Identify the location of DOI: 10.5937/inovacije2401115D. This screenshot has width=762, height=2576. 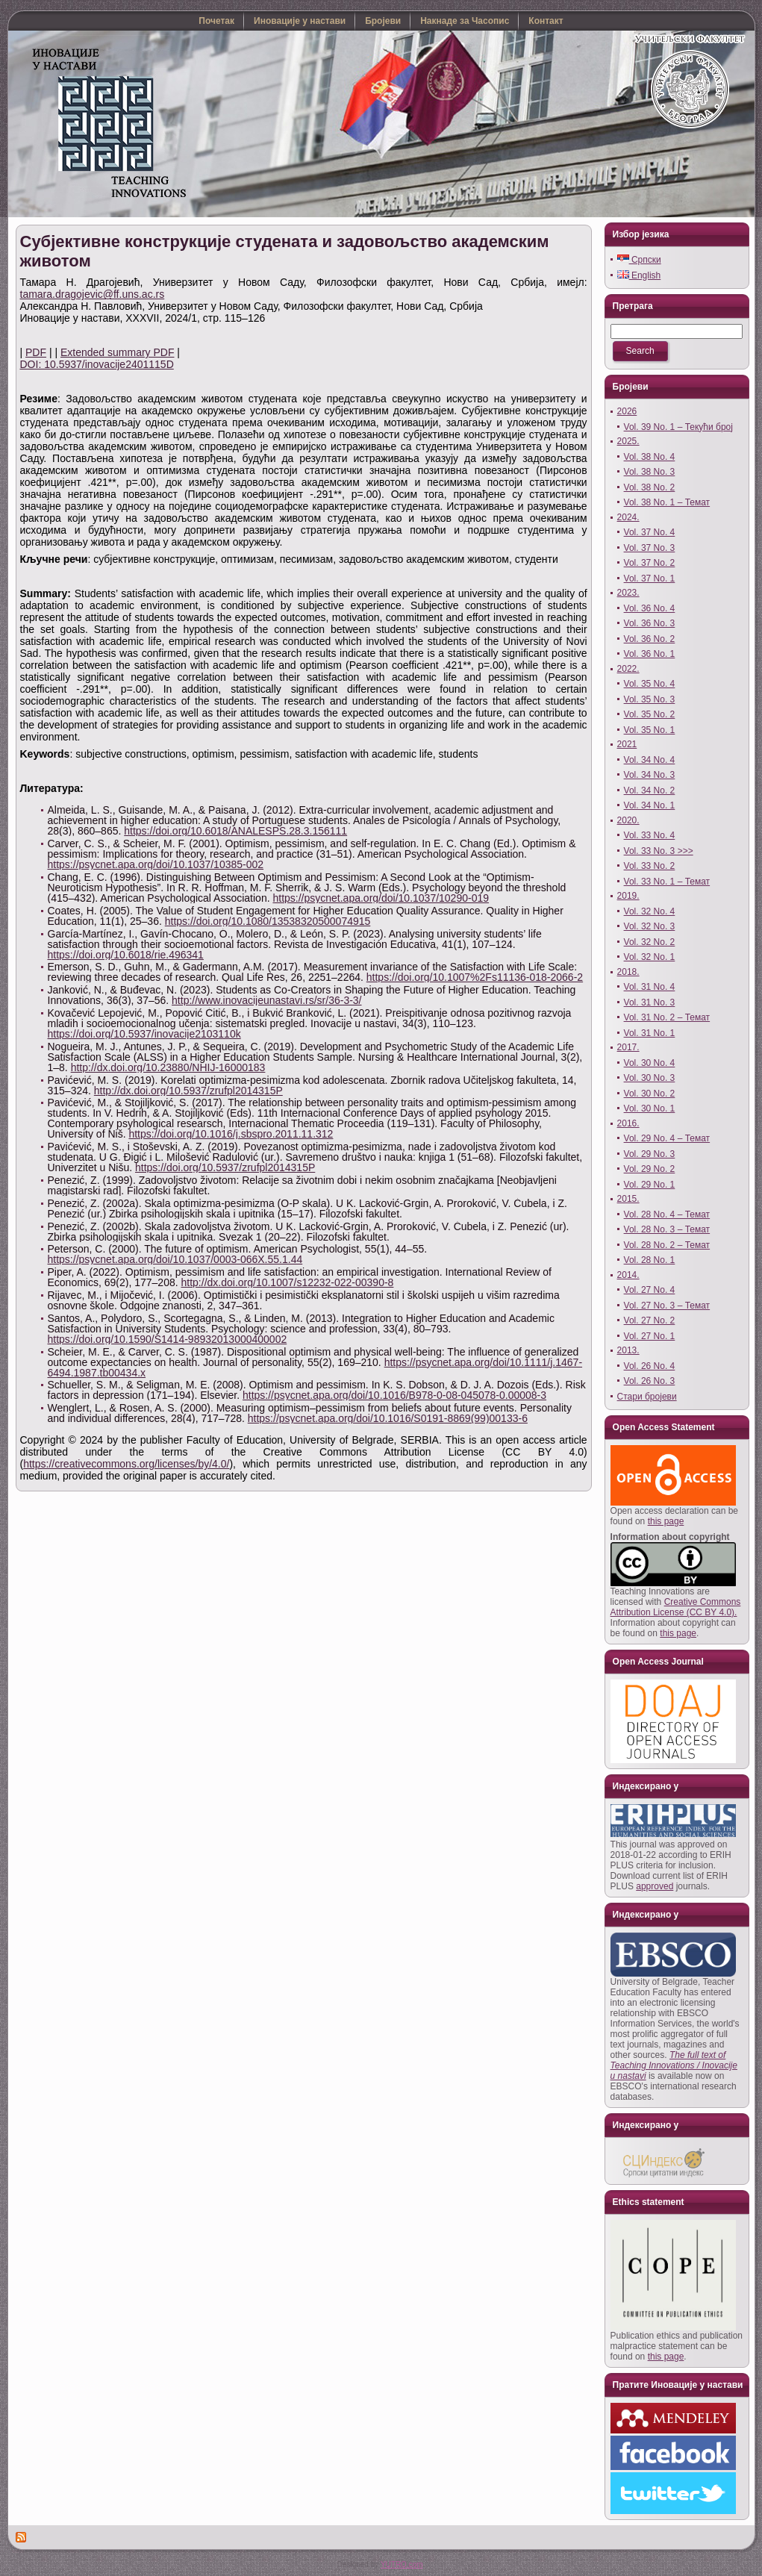
(97, 364).